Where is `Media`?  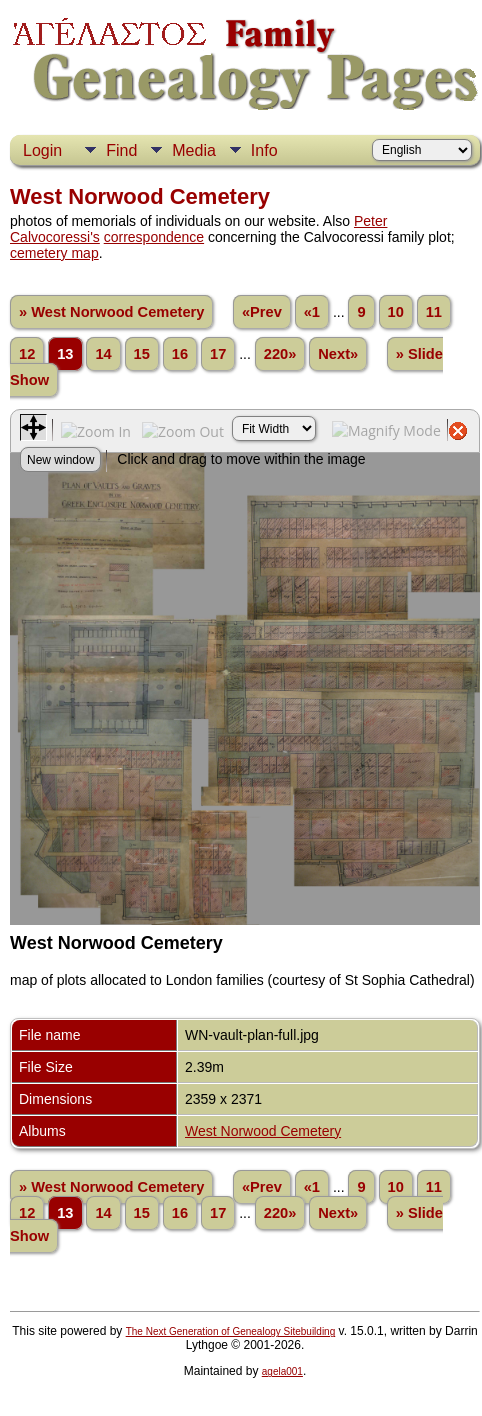 Media is located at coordinates (194, 150).